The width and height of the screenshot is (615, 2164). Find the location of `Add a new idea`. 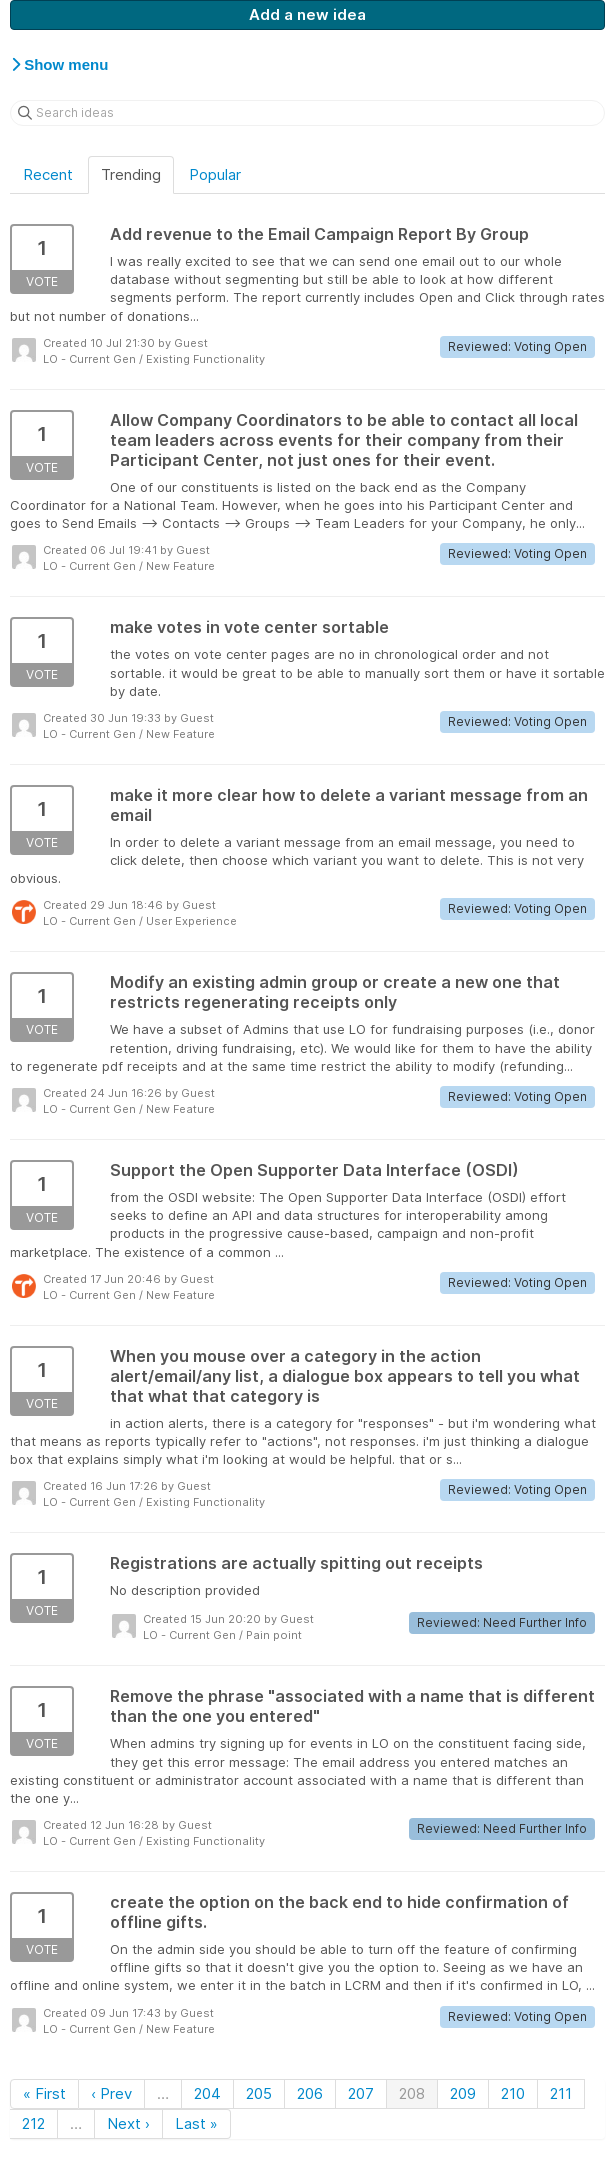

Add a new idea is located at coordinates (307, 14).